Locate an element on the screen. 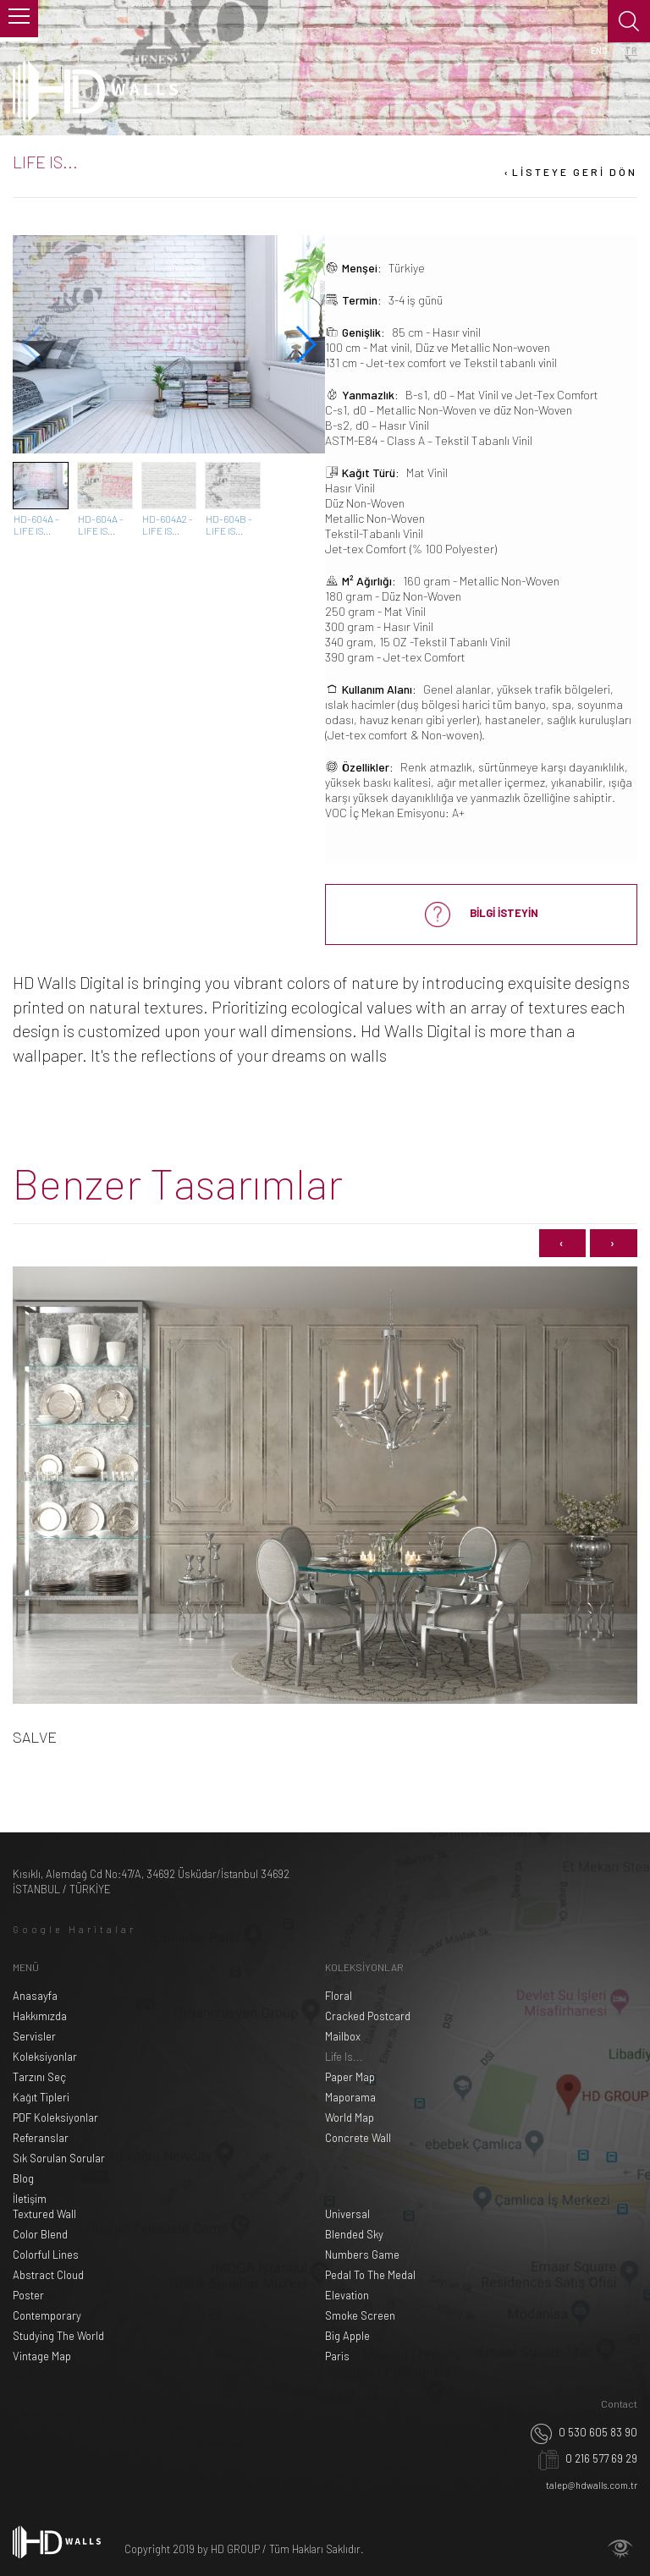 The image size is (650, 2576). Floral is located at coordinates (338, 1995).